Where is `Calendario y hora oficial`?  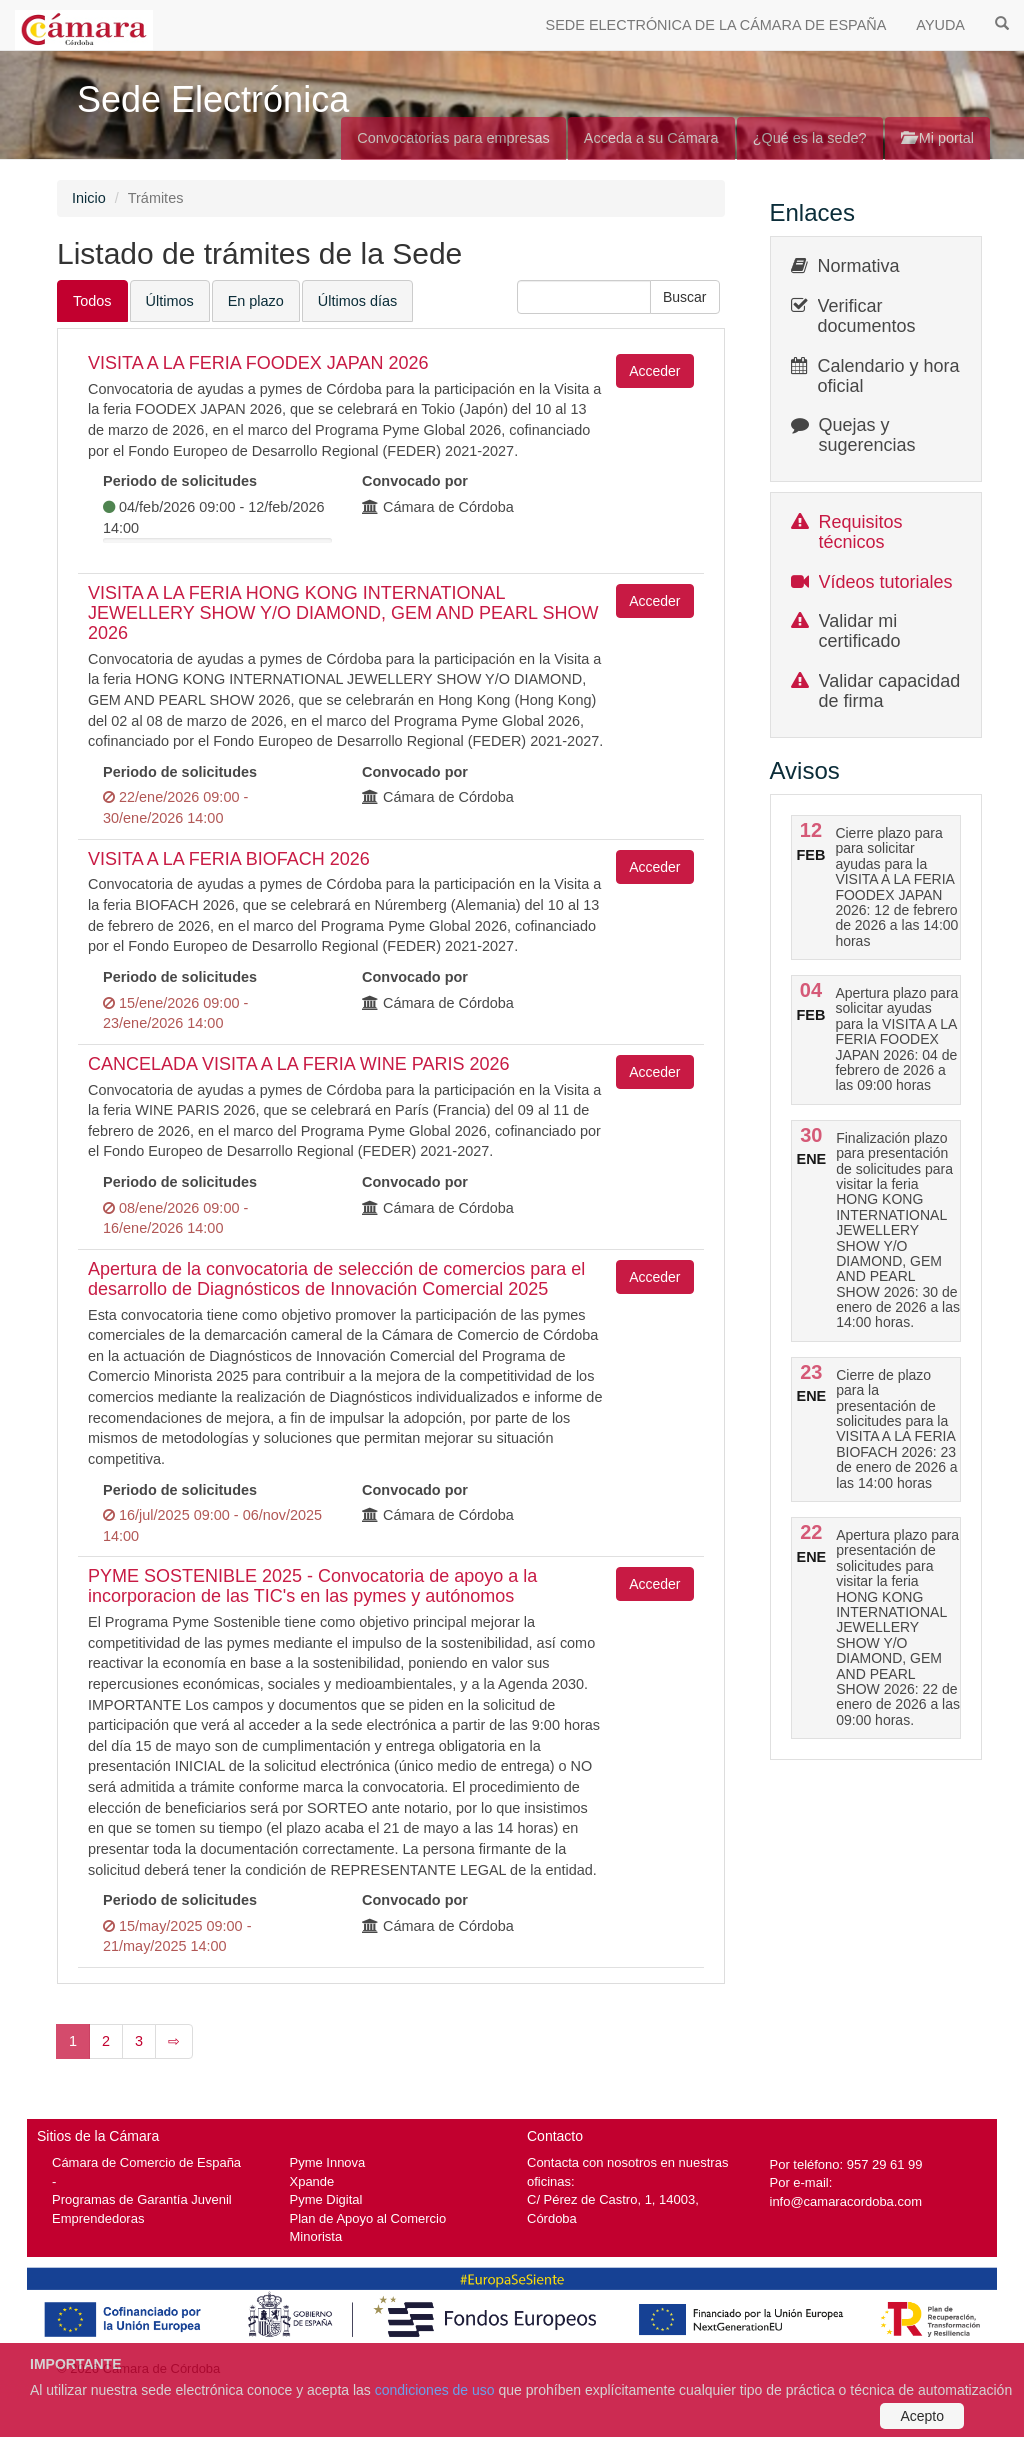 Calendario y hora oficial is located at coordinates (889, 376).